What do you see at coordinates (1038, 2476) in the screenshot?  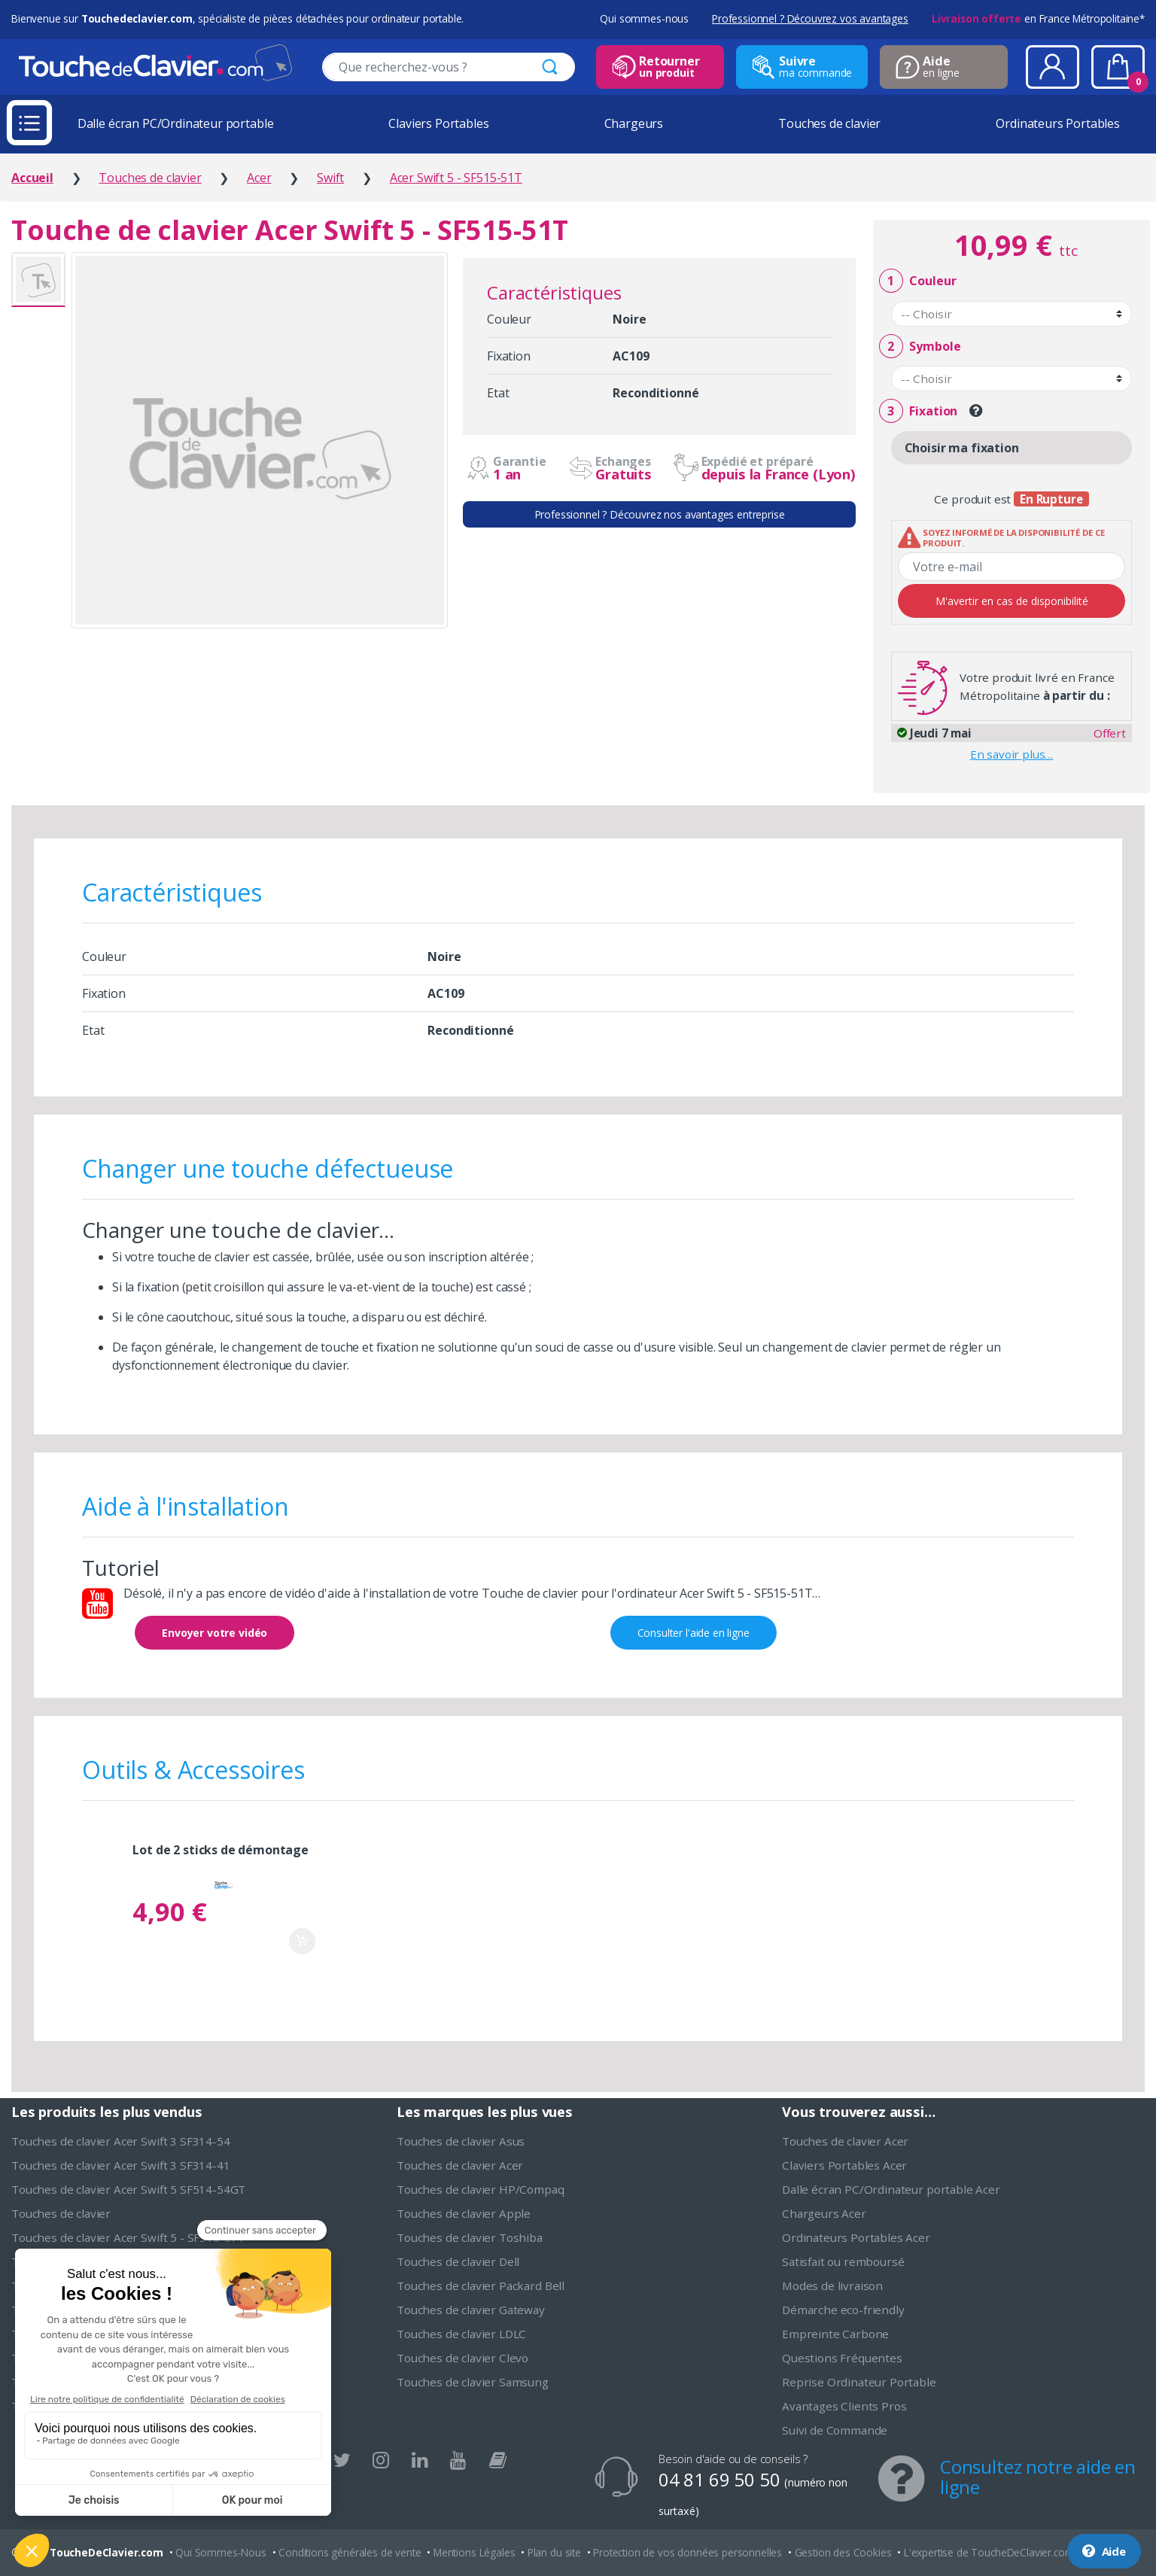 I see `Consultez notre aide en ligne` at bounding box center [1038, 2476].